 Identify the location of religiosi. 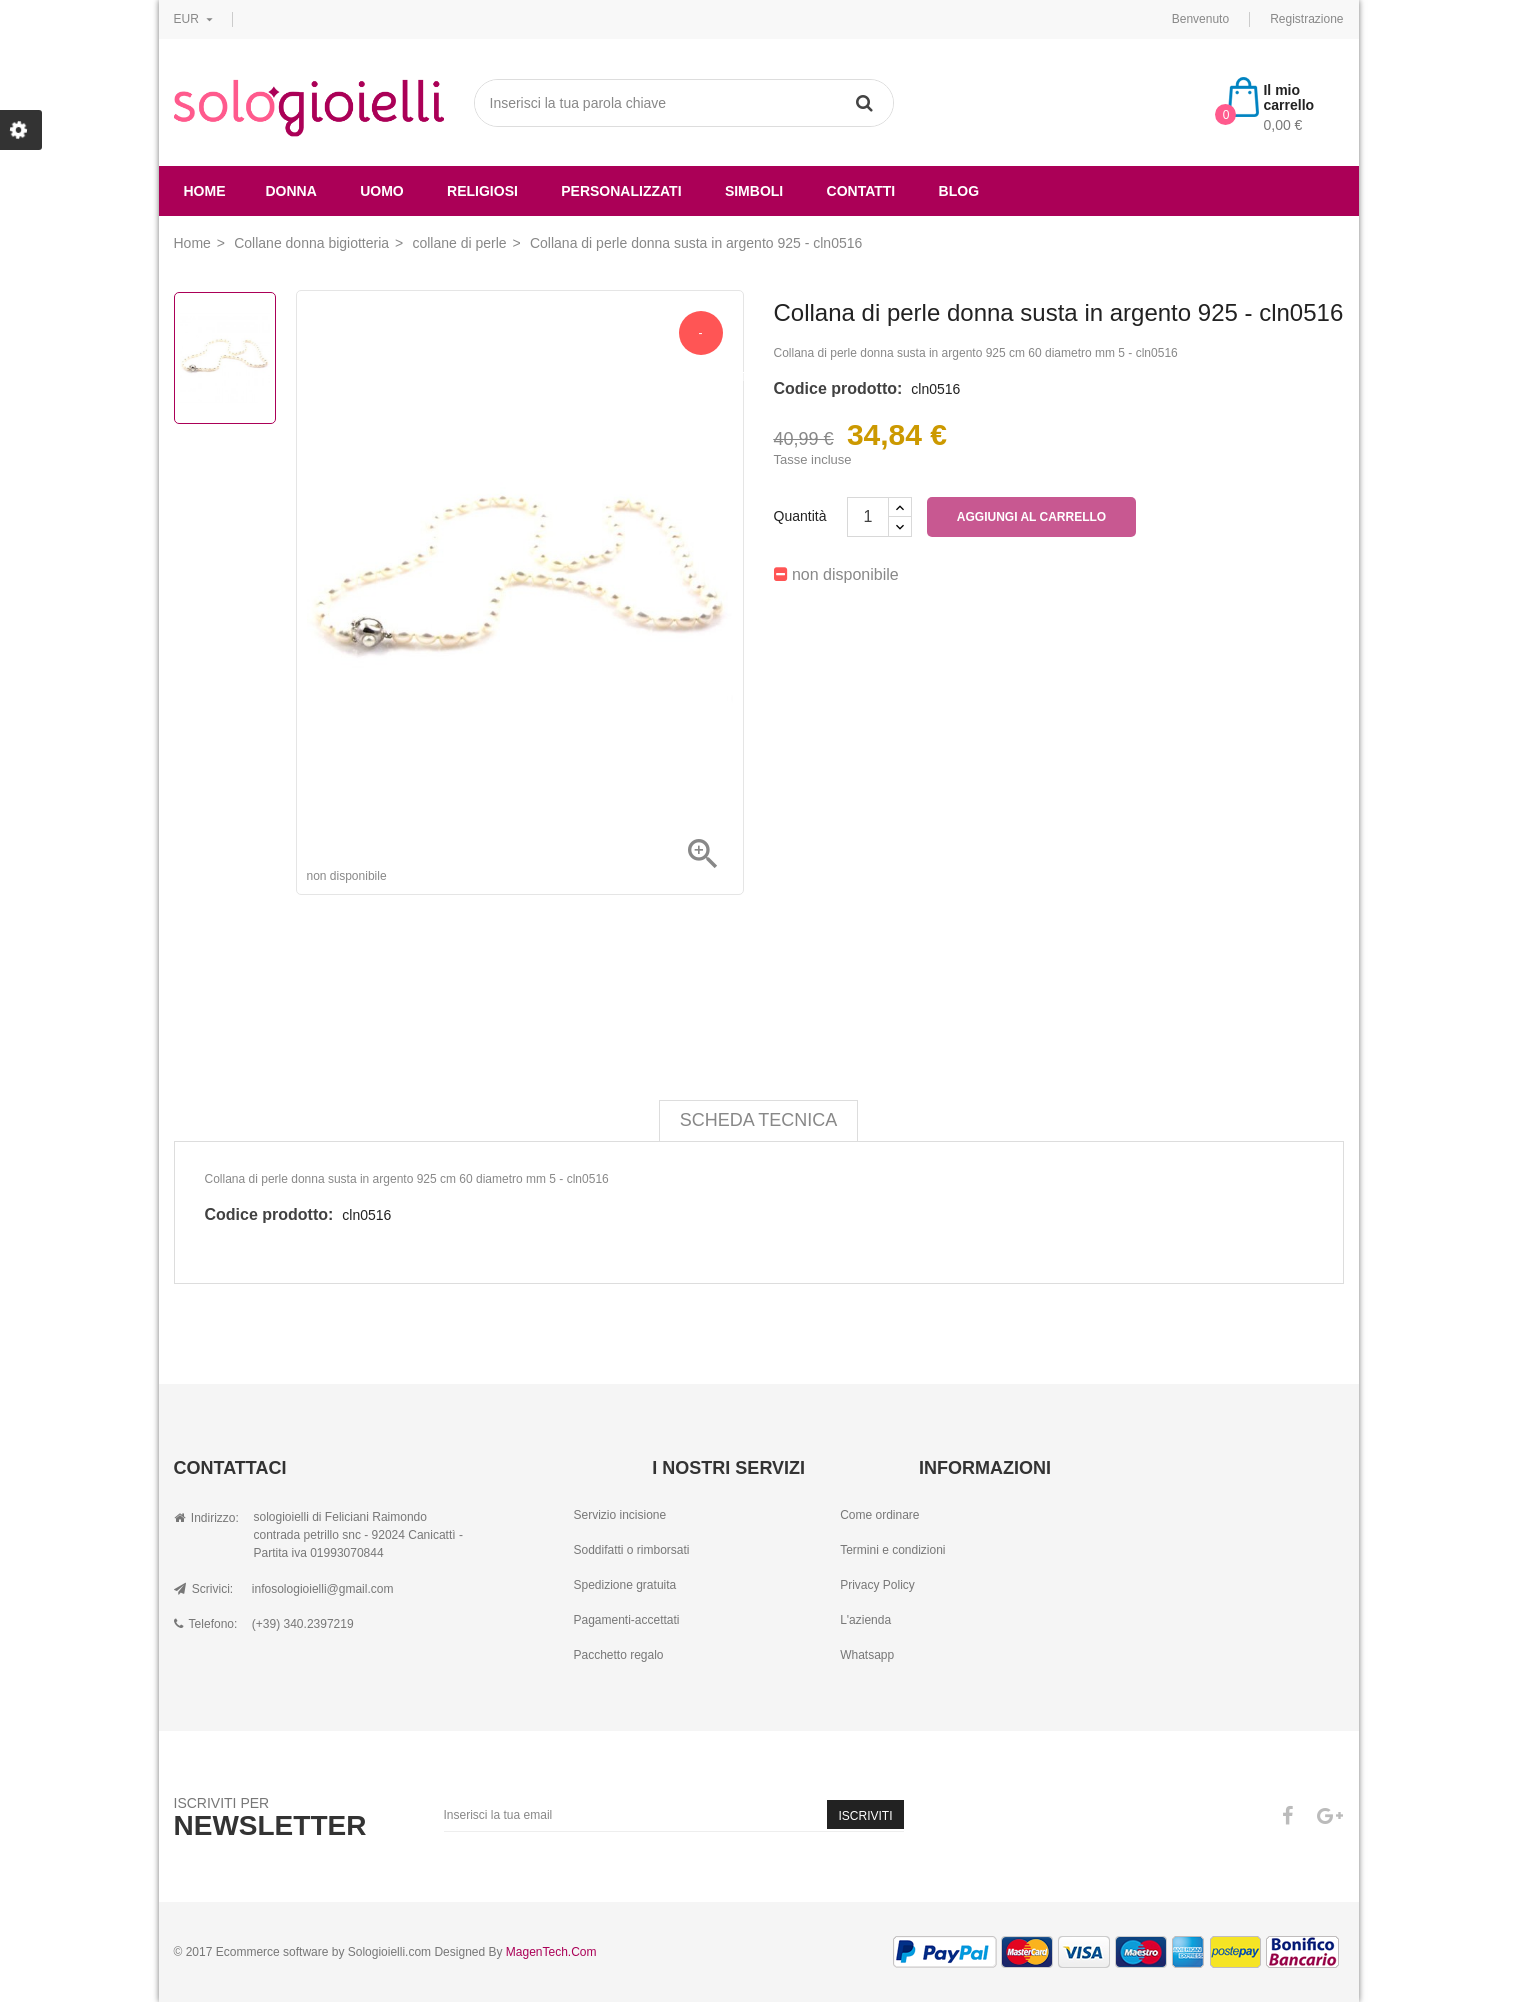
(482, 191).